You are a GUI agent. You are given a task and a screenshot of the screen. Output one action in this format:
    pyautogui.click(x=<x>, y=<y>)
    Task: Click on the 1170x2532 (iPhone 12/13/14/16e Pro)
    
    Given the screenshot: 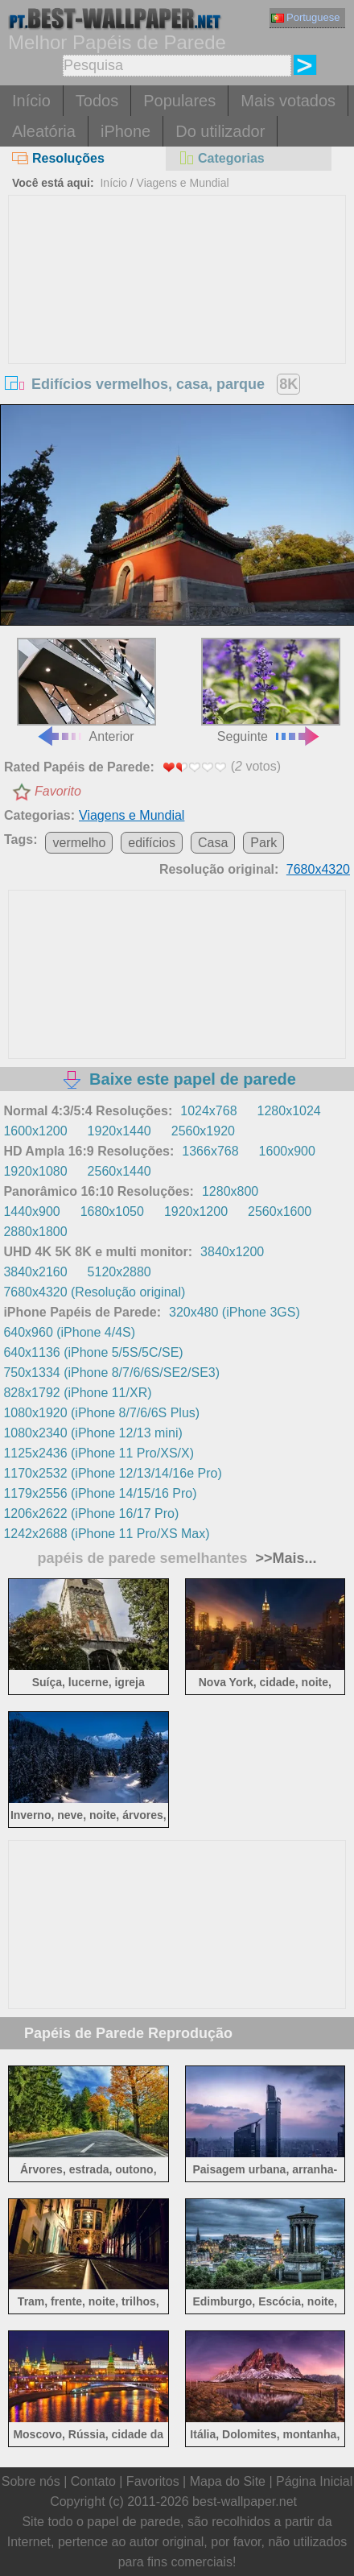 What is the action you would take?
    pyautogui.click(x=112, y=1473)
    